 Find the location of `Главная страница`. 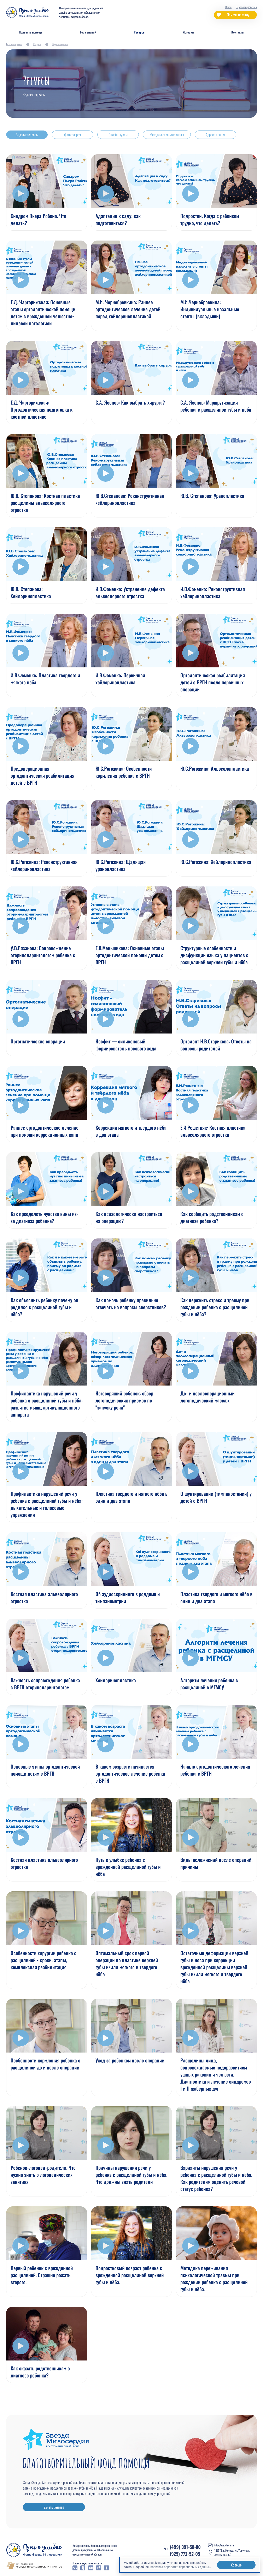

Главная страница is located at coordinates (14, 44).